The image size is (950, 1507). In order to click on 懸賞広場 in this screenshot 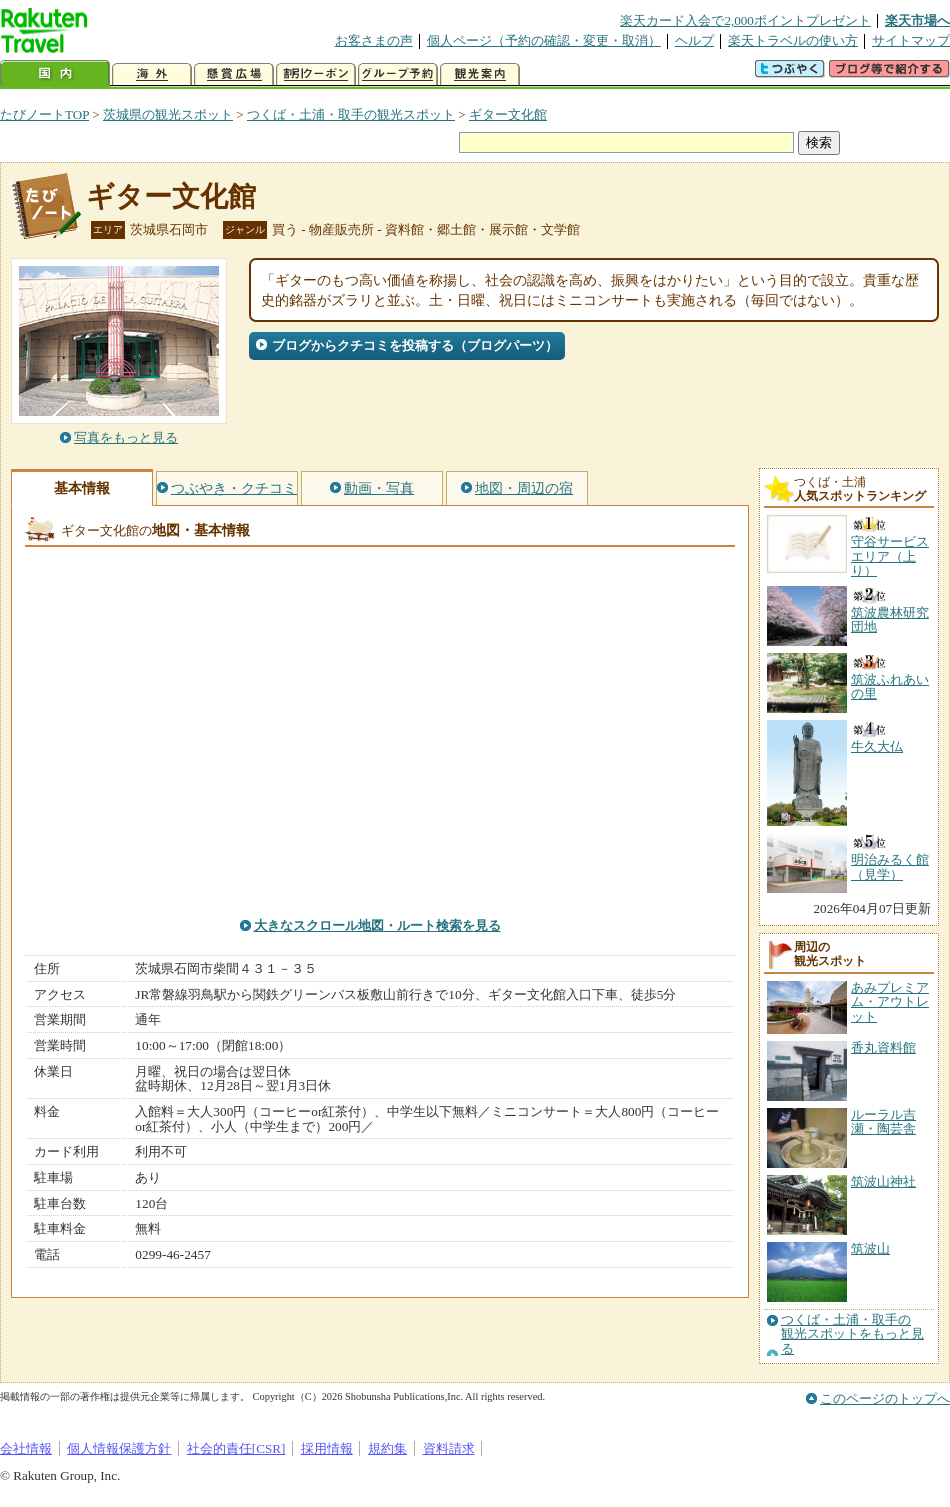, I will do `click(234, 74)`.